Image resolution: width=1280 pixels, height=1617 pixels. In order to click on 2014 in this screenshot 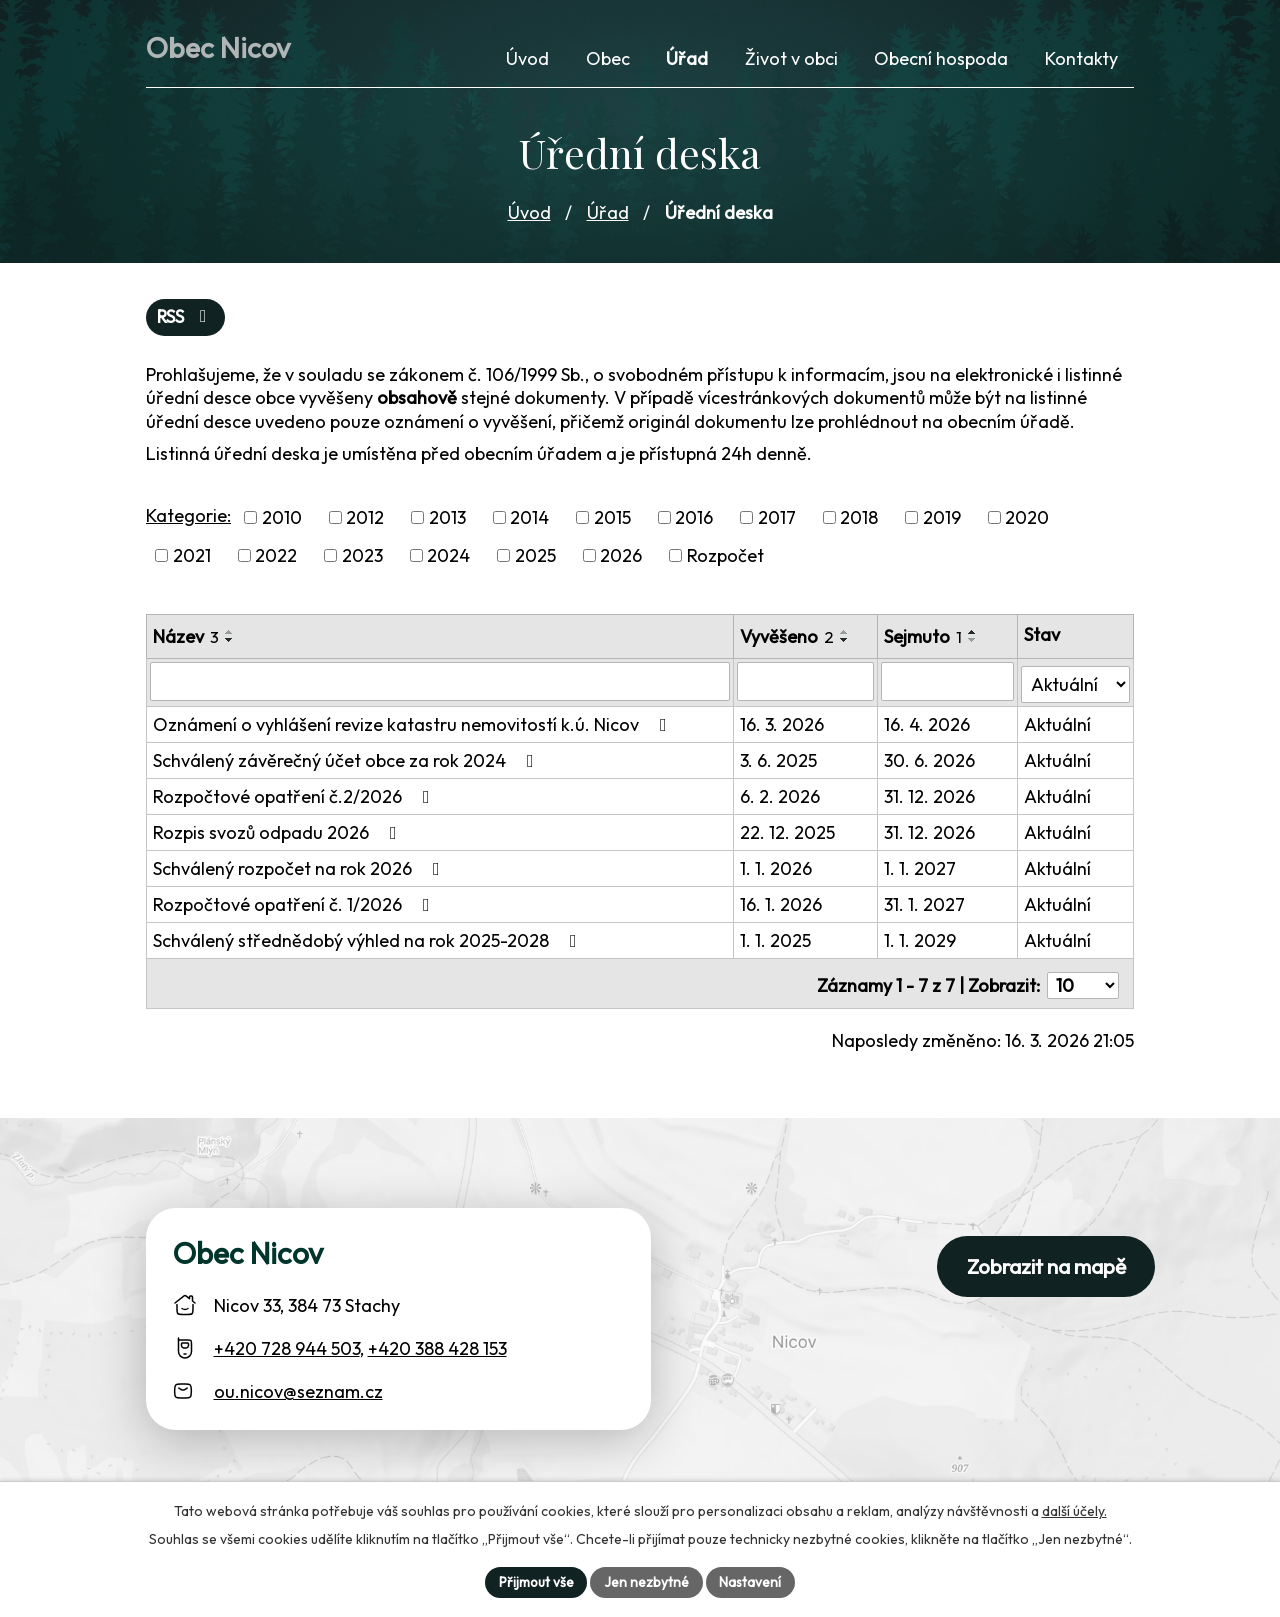, I will do `click(529, 520)`.